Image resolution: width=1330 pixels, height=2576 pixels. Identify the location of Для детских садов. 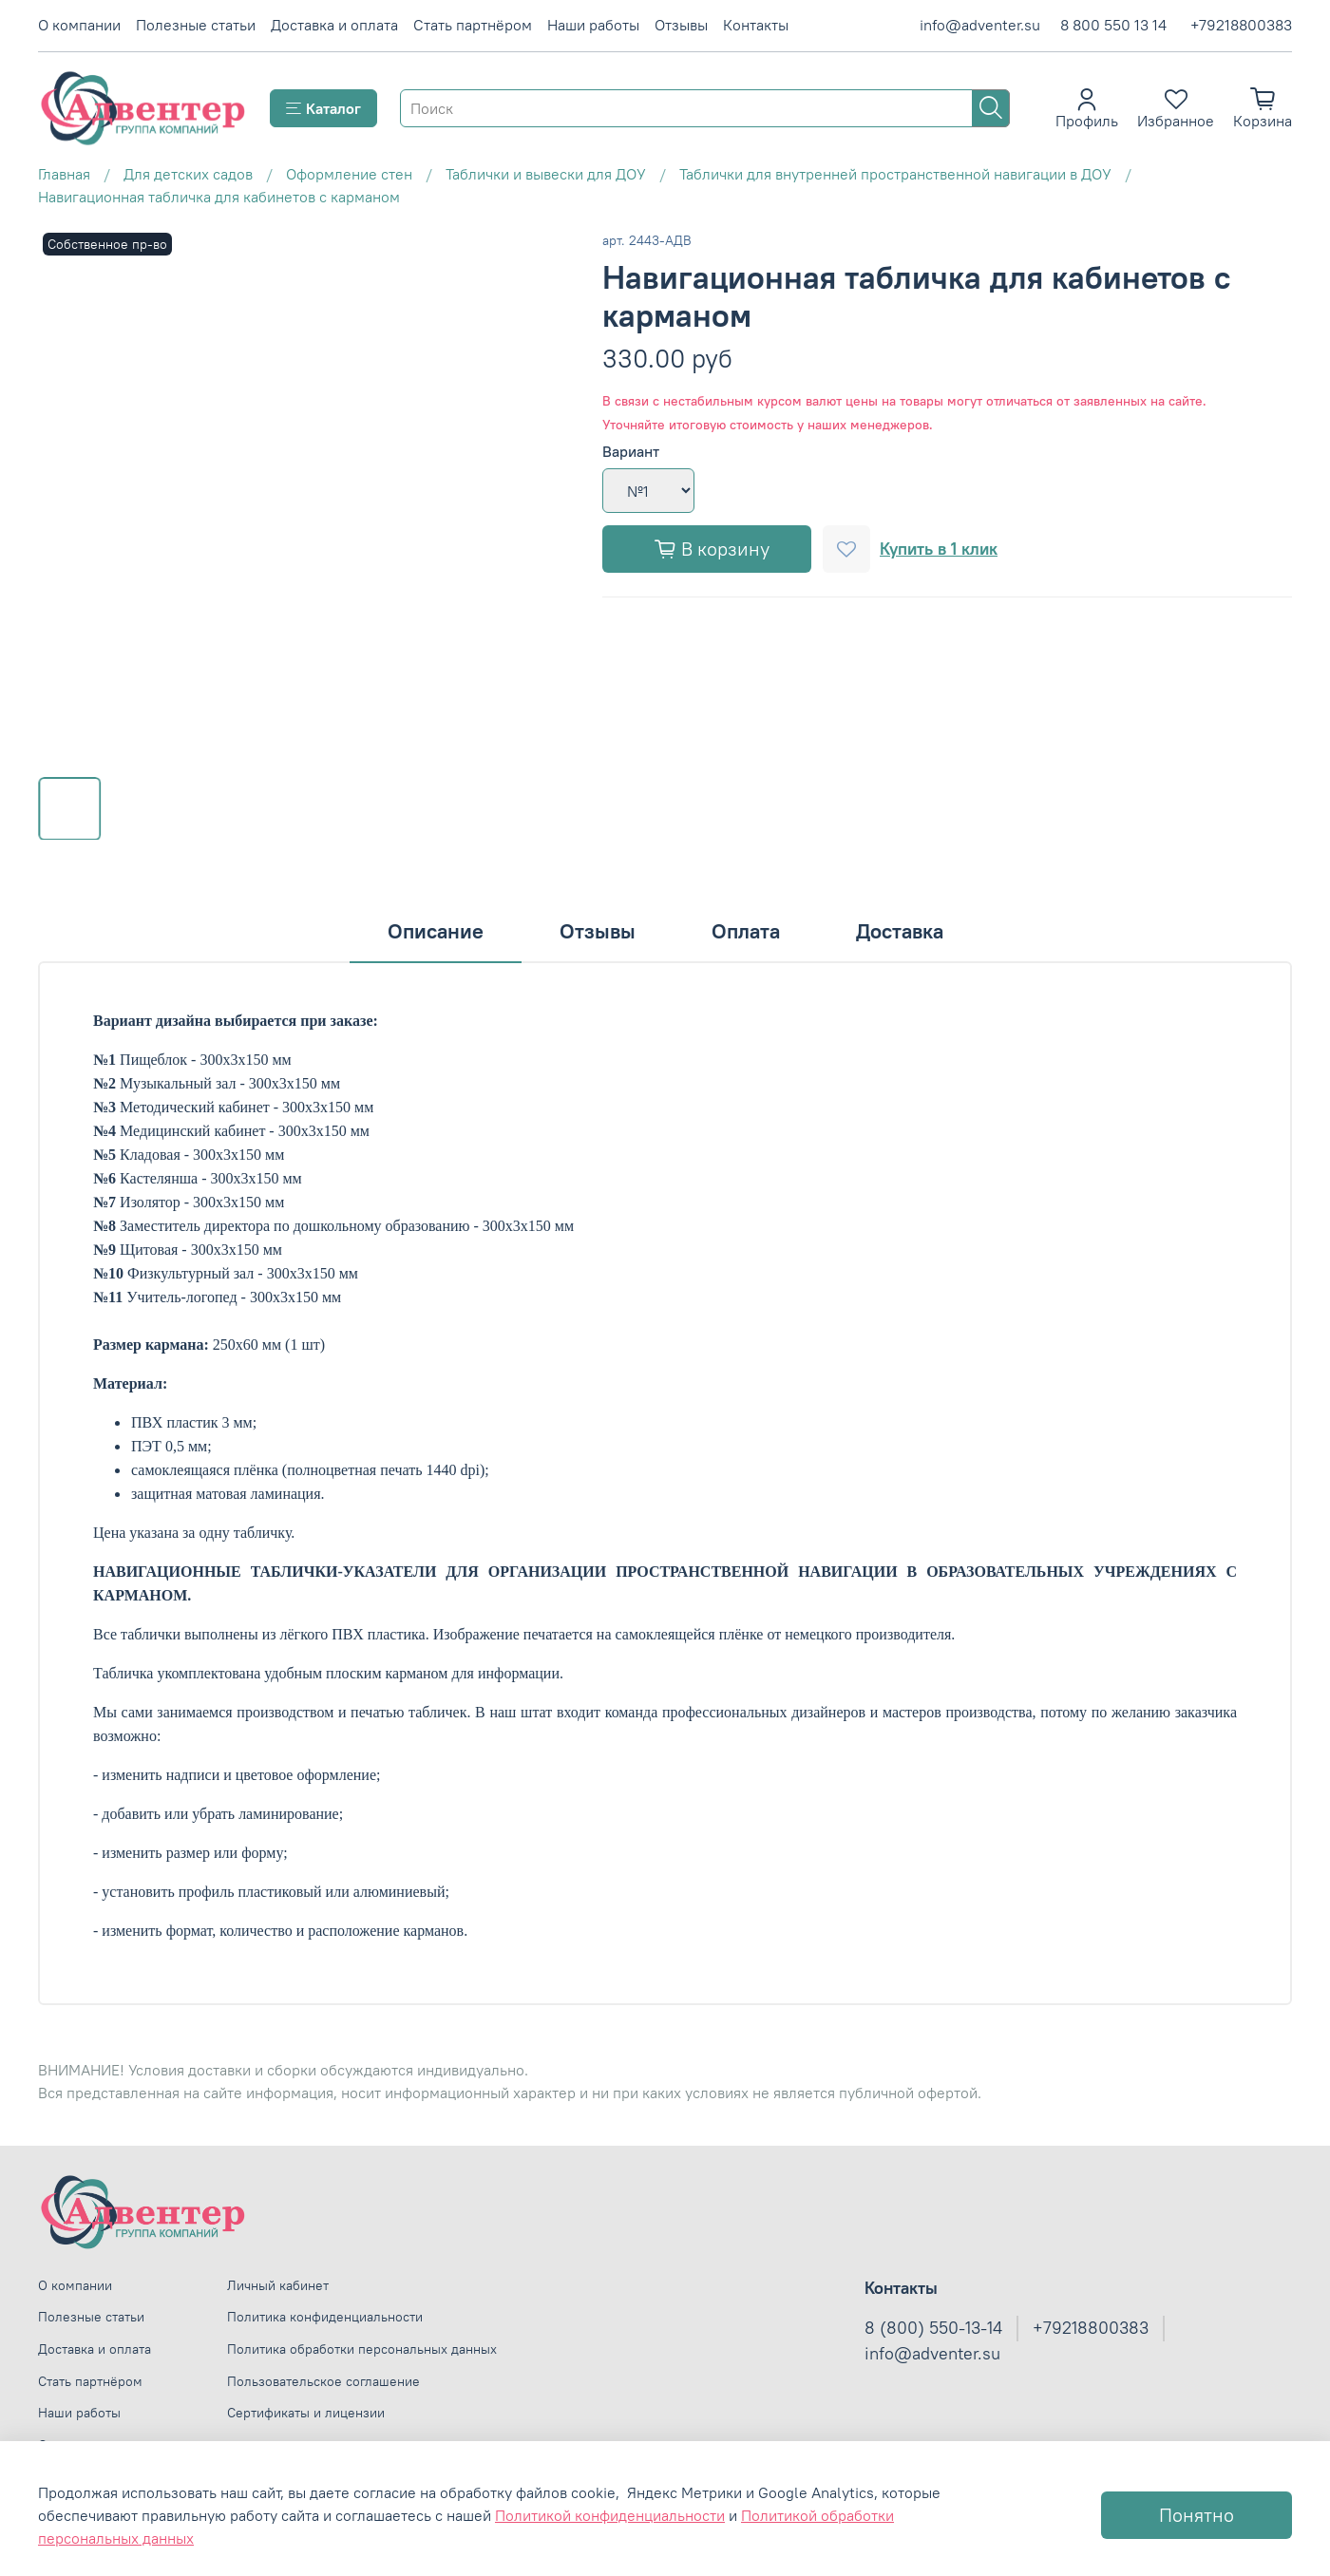
(188, 173).